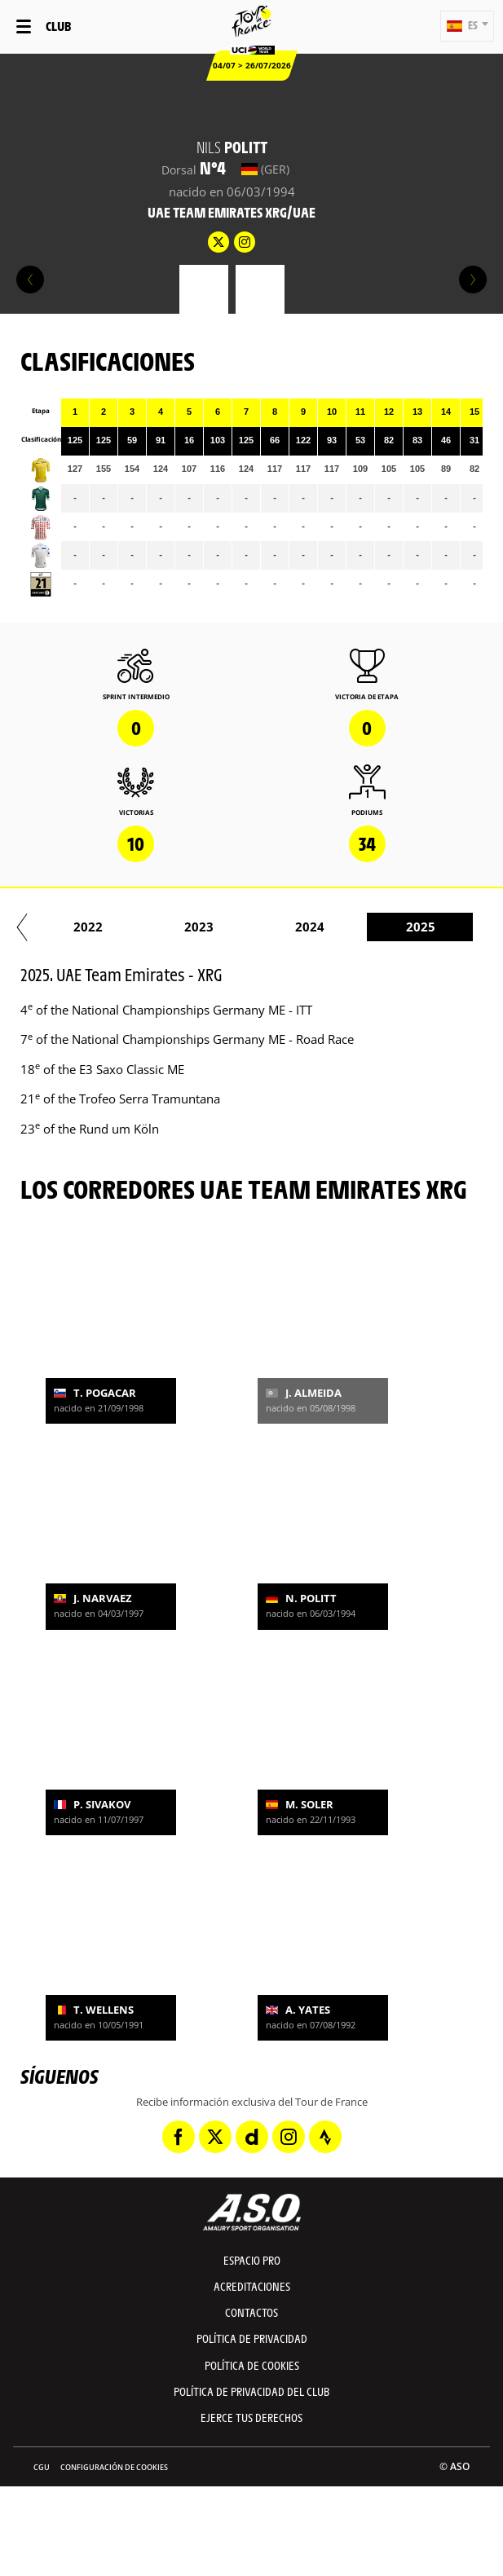 Image resolution: width=503 pixels, height=2576 pixels. What do you see at coordinates (294, 926) in the screenshot?
I see `2019` at bounding box center [294, 926].